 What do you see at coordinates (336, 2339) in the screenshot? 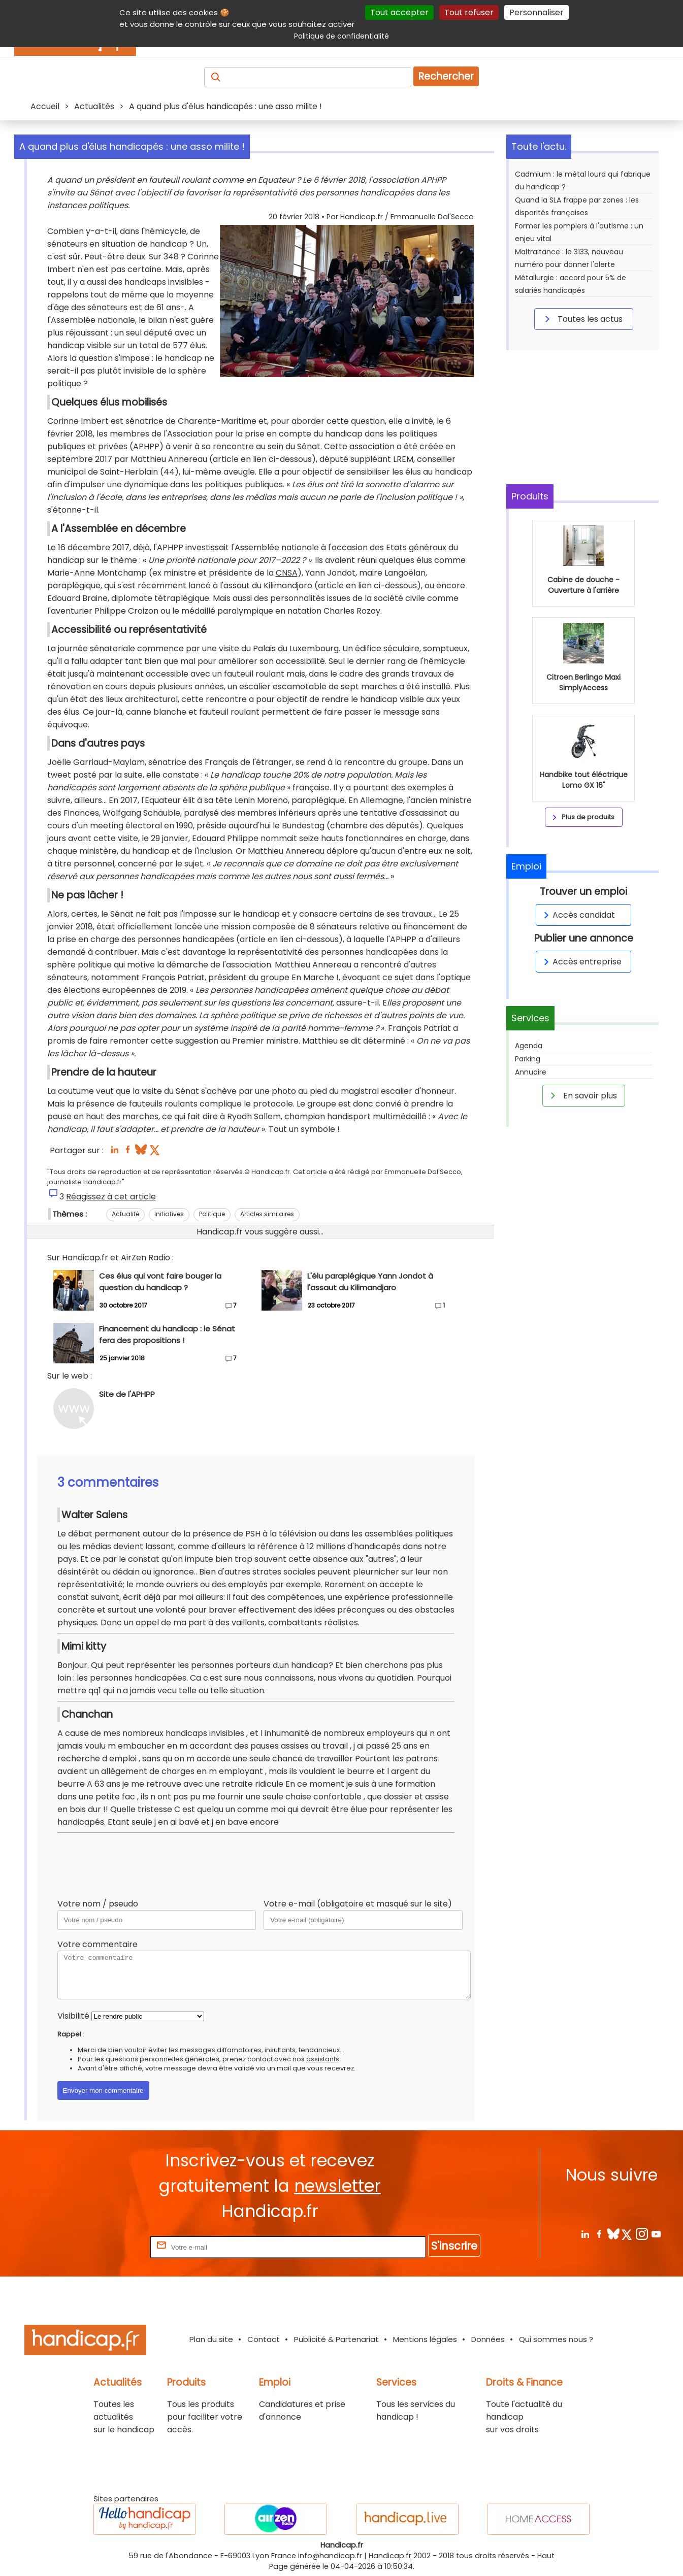
I see `Publicité & Partenariat` at bounding box center [336, 2339].